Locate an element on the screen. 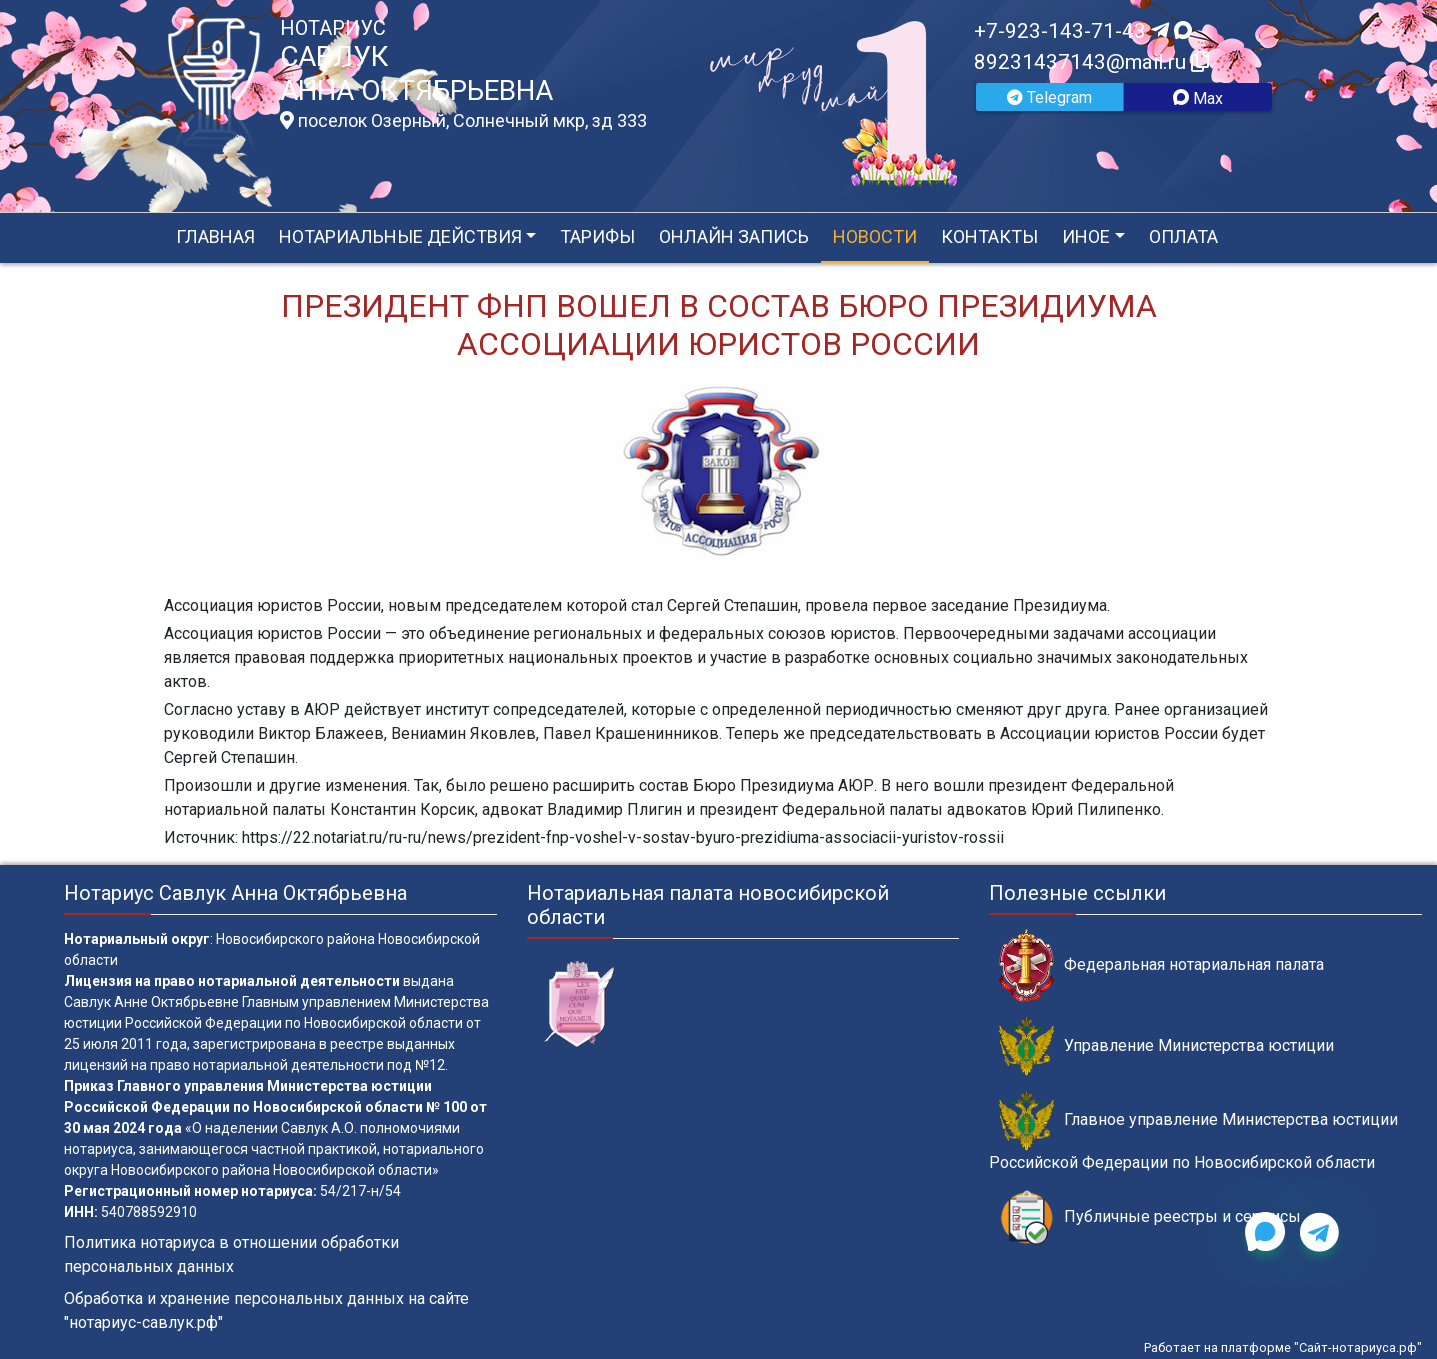 This screenshot has height=1359, width=1437. Max is located at coordinates (1198, 98).